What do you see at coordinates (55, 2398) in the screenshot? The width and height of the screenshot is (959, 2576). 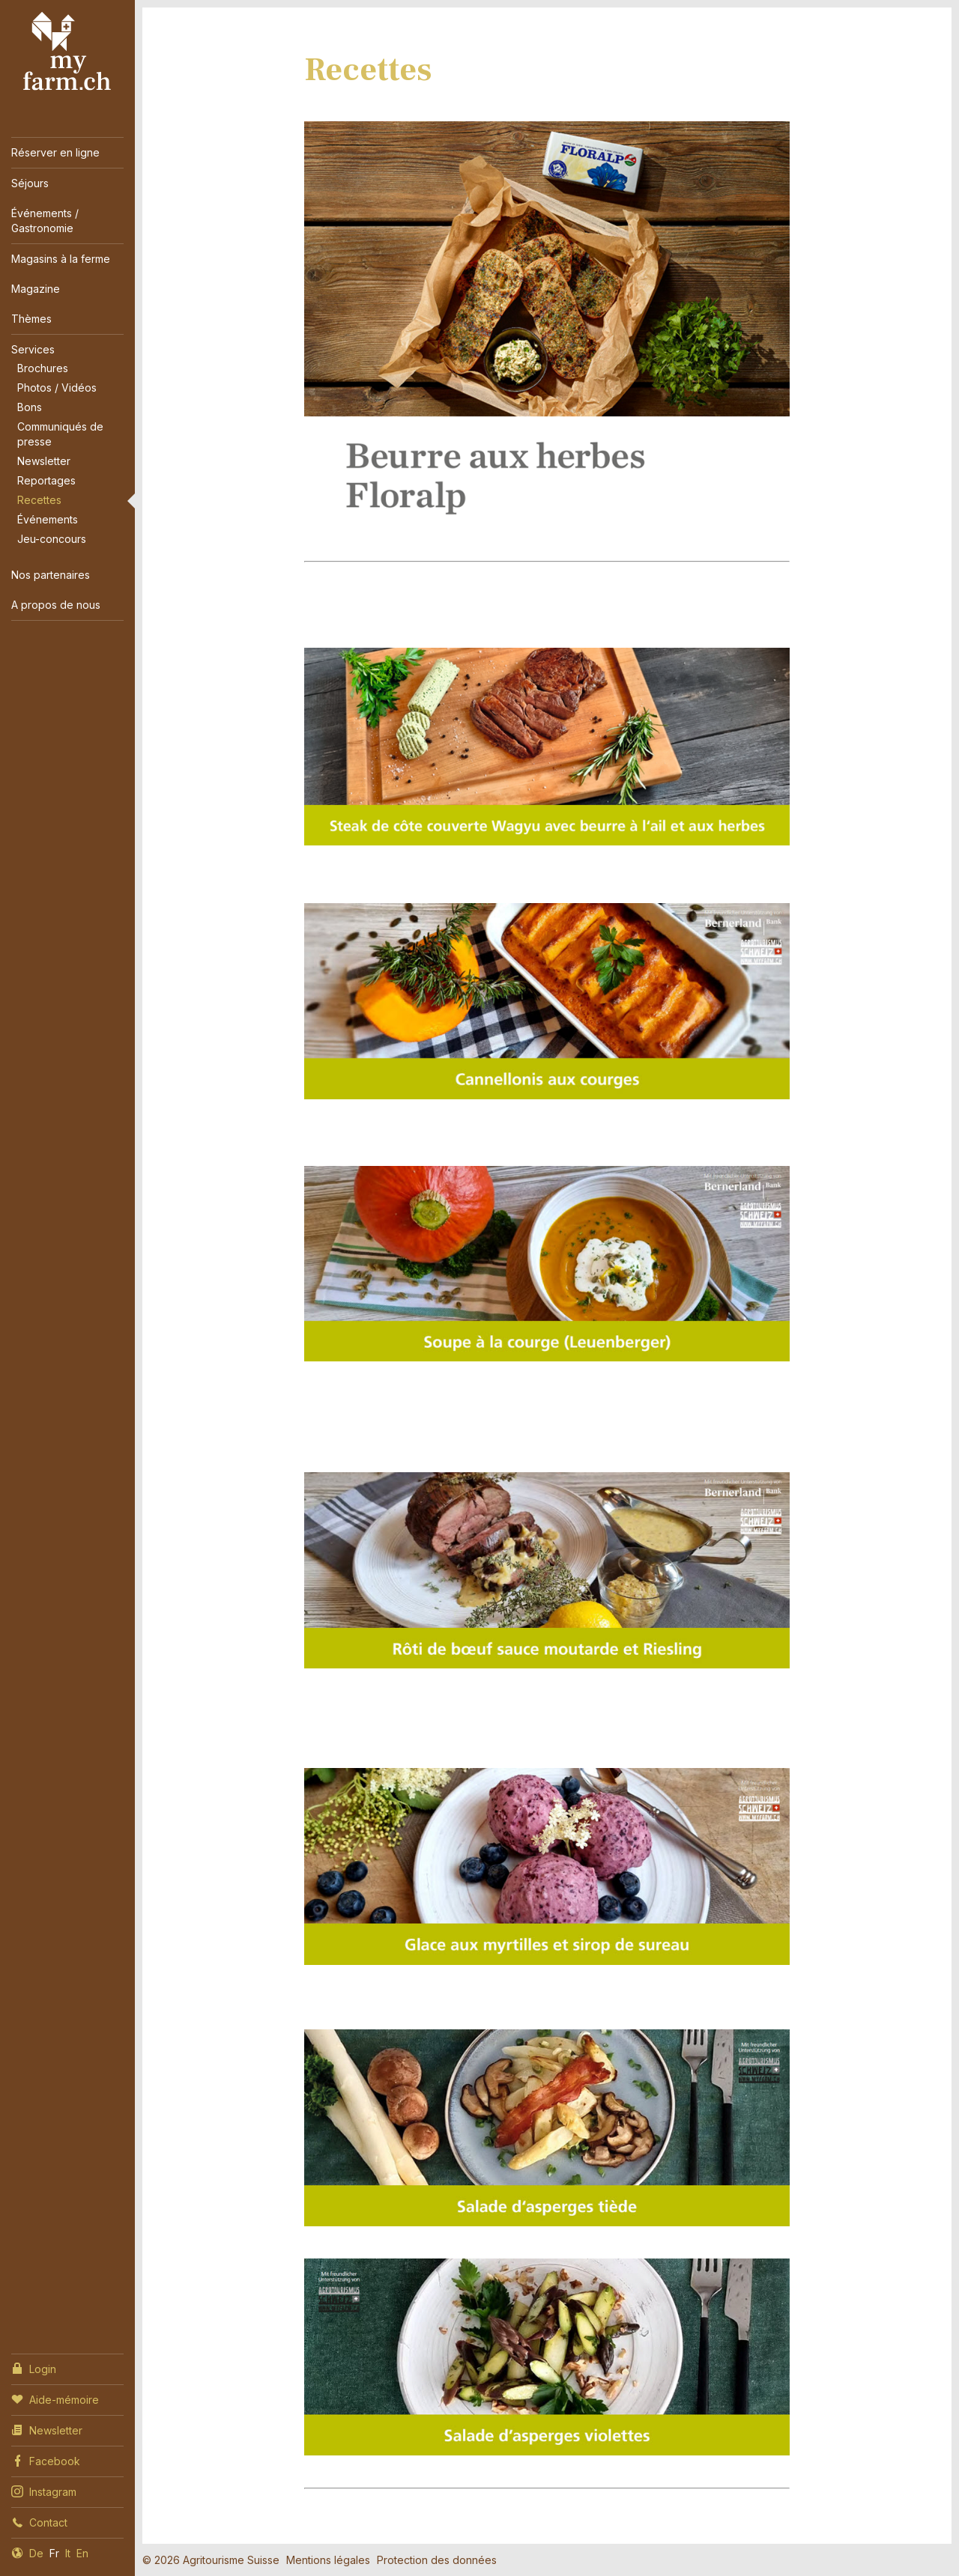 I see `Aide-mémoire` at bounding box center [55, 2398].